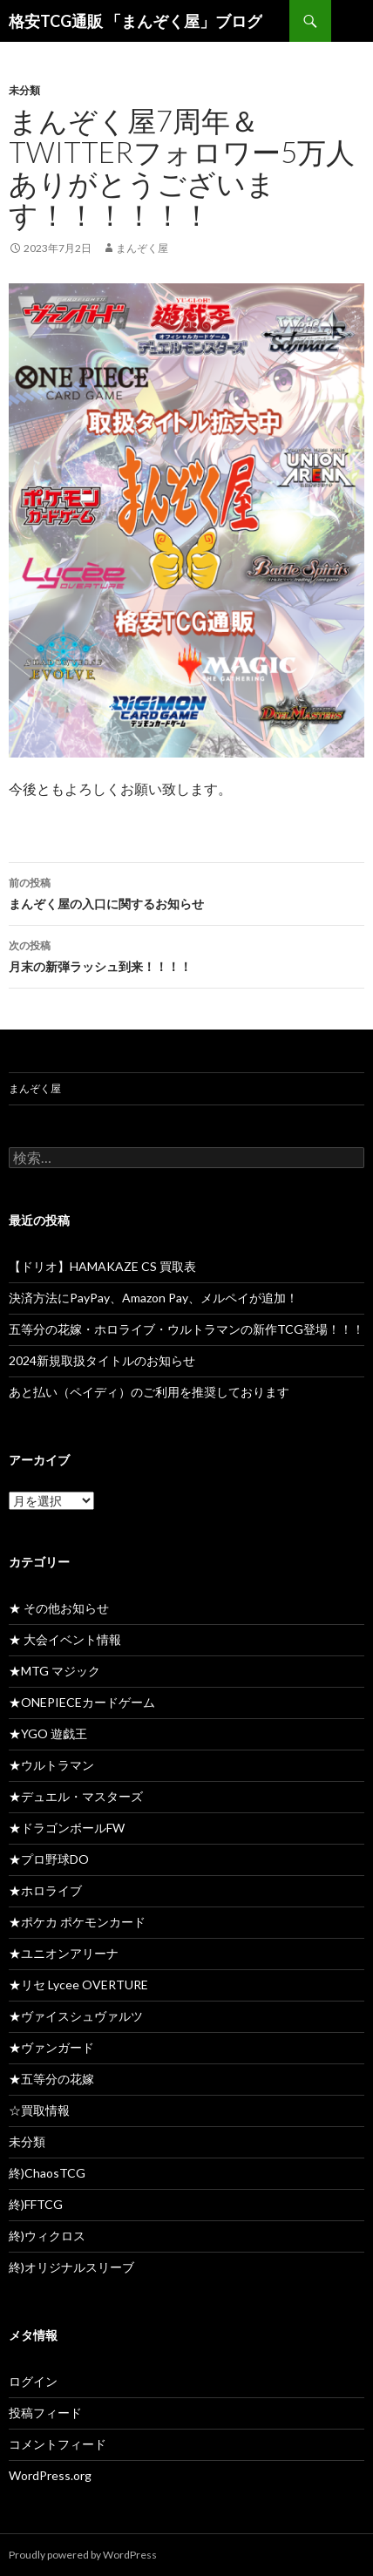 Image resolution: width=373 pixels, height=2576 pixels. Describe the element at coordinates (76, 2015) in the screenshot. I see `★ヴァイスシュヴァルツ` at that location.